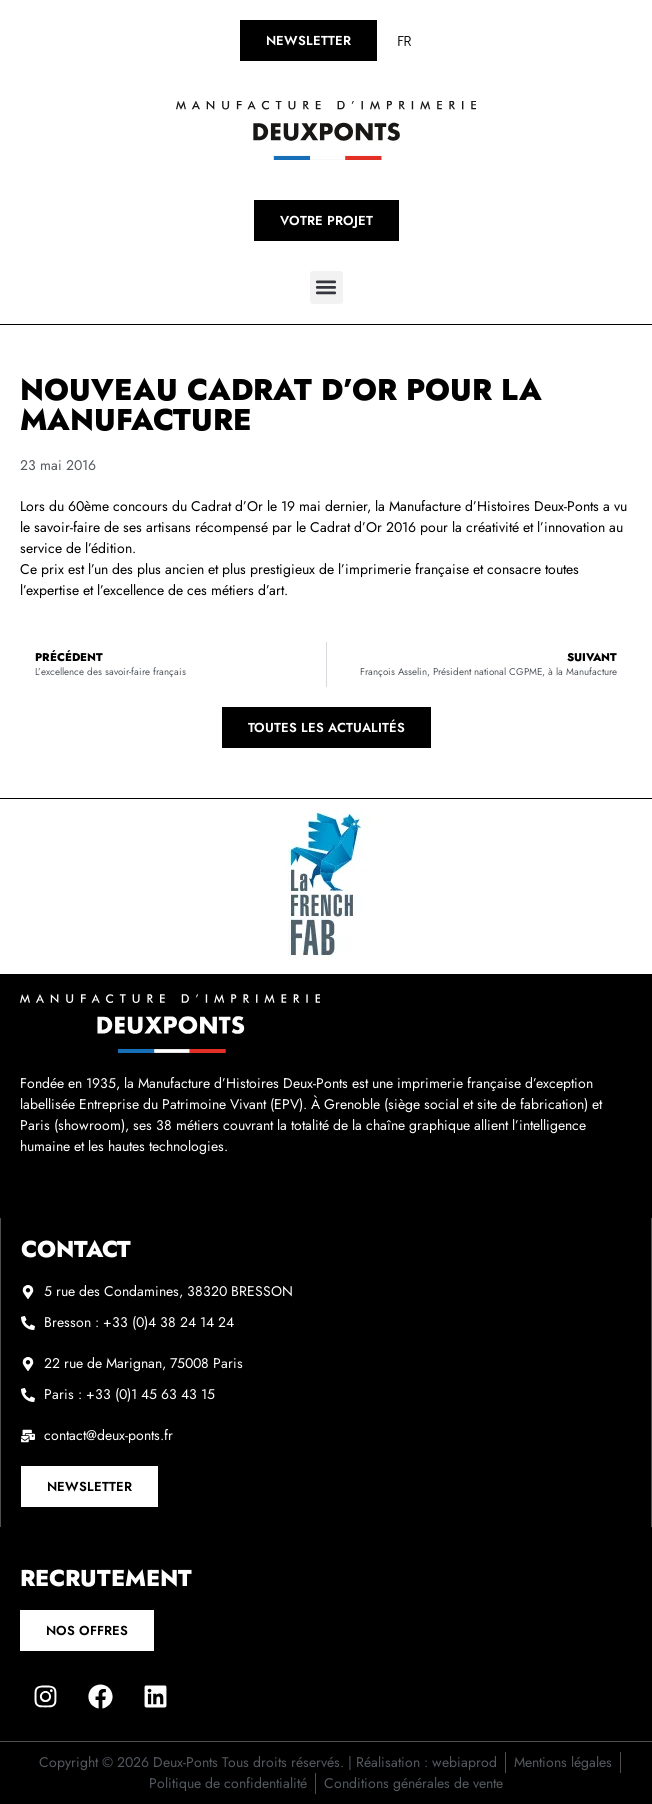  Describe the element at coordinates (326, 287) in the screenshot. I see `[button]` at that location.